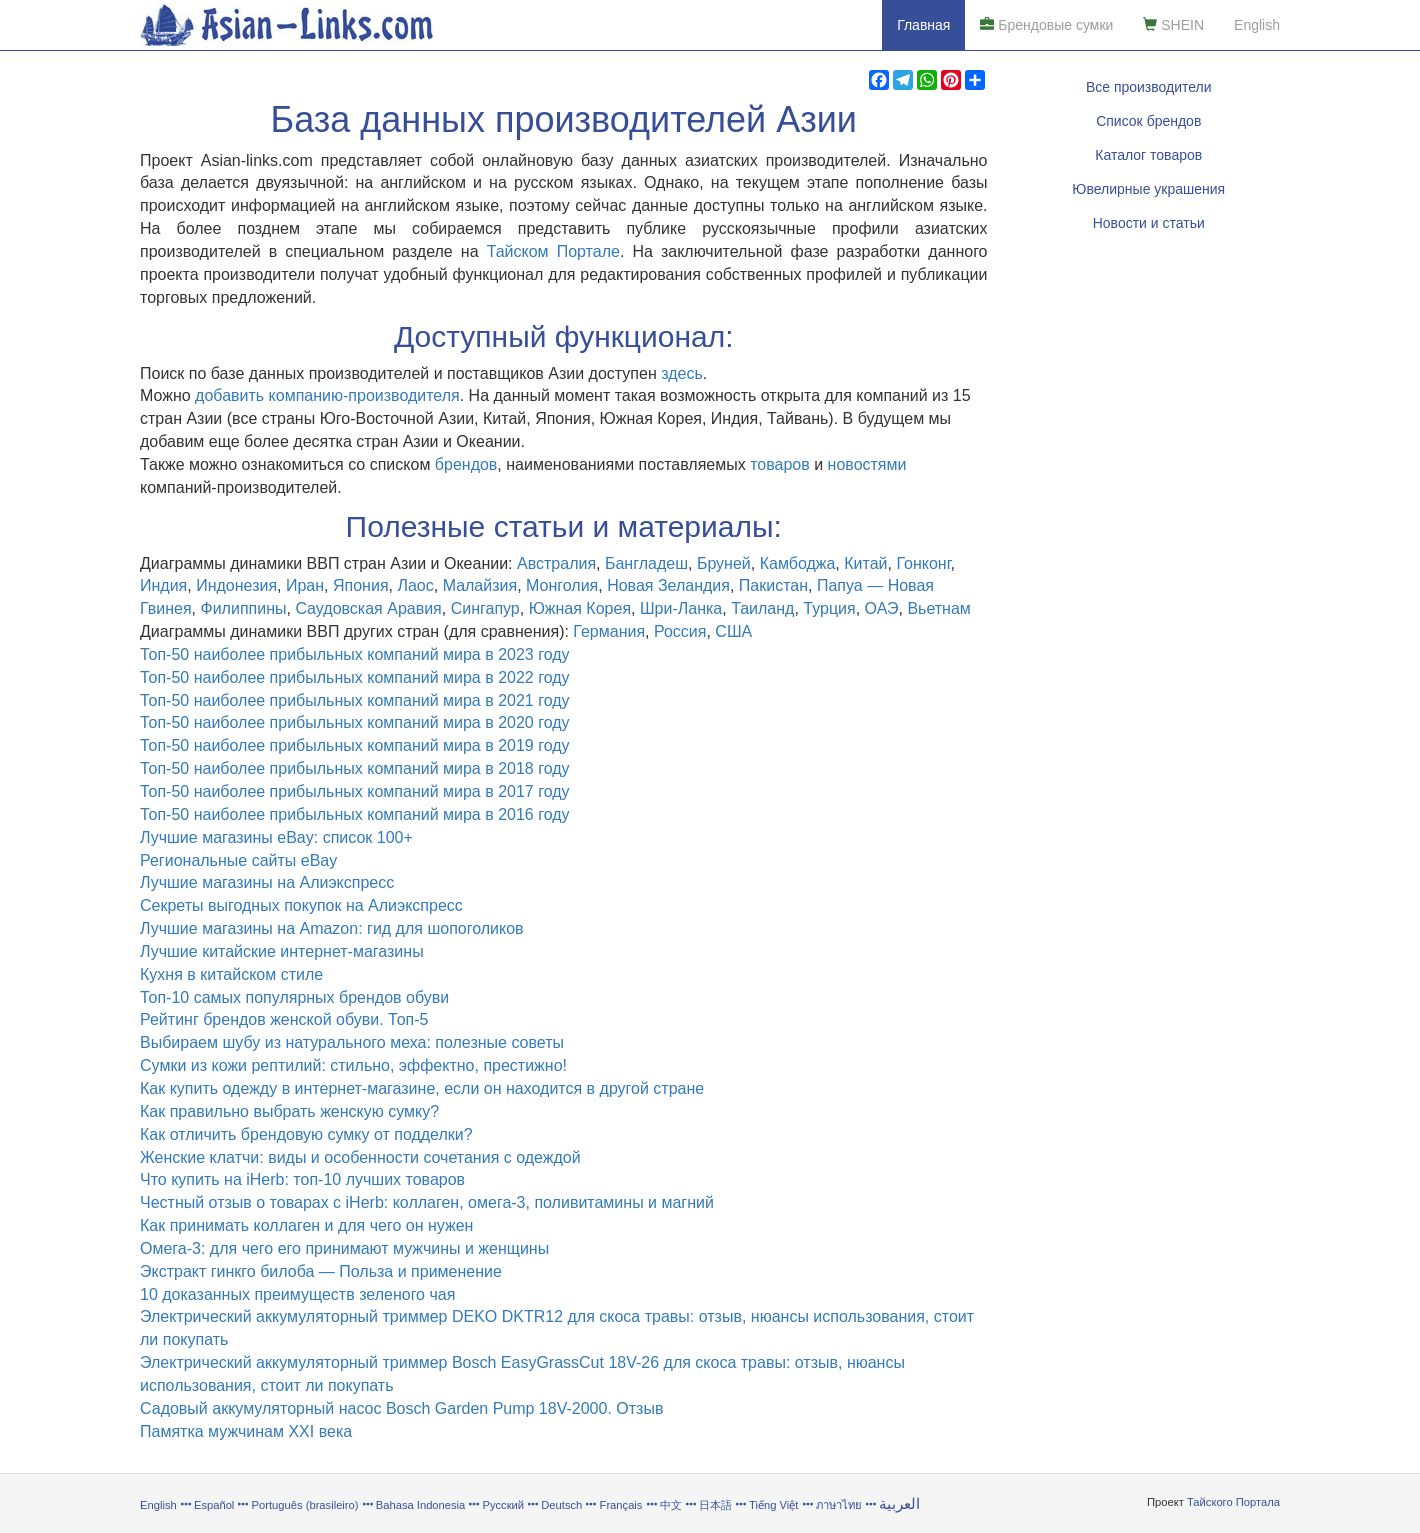 The width and height of the screenshot is (1420, 1533). Describe the element at coordinates (238, 860) in the screenshot. I see `Региональные сайты eBay` at that location.